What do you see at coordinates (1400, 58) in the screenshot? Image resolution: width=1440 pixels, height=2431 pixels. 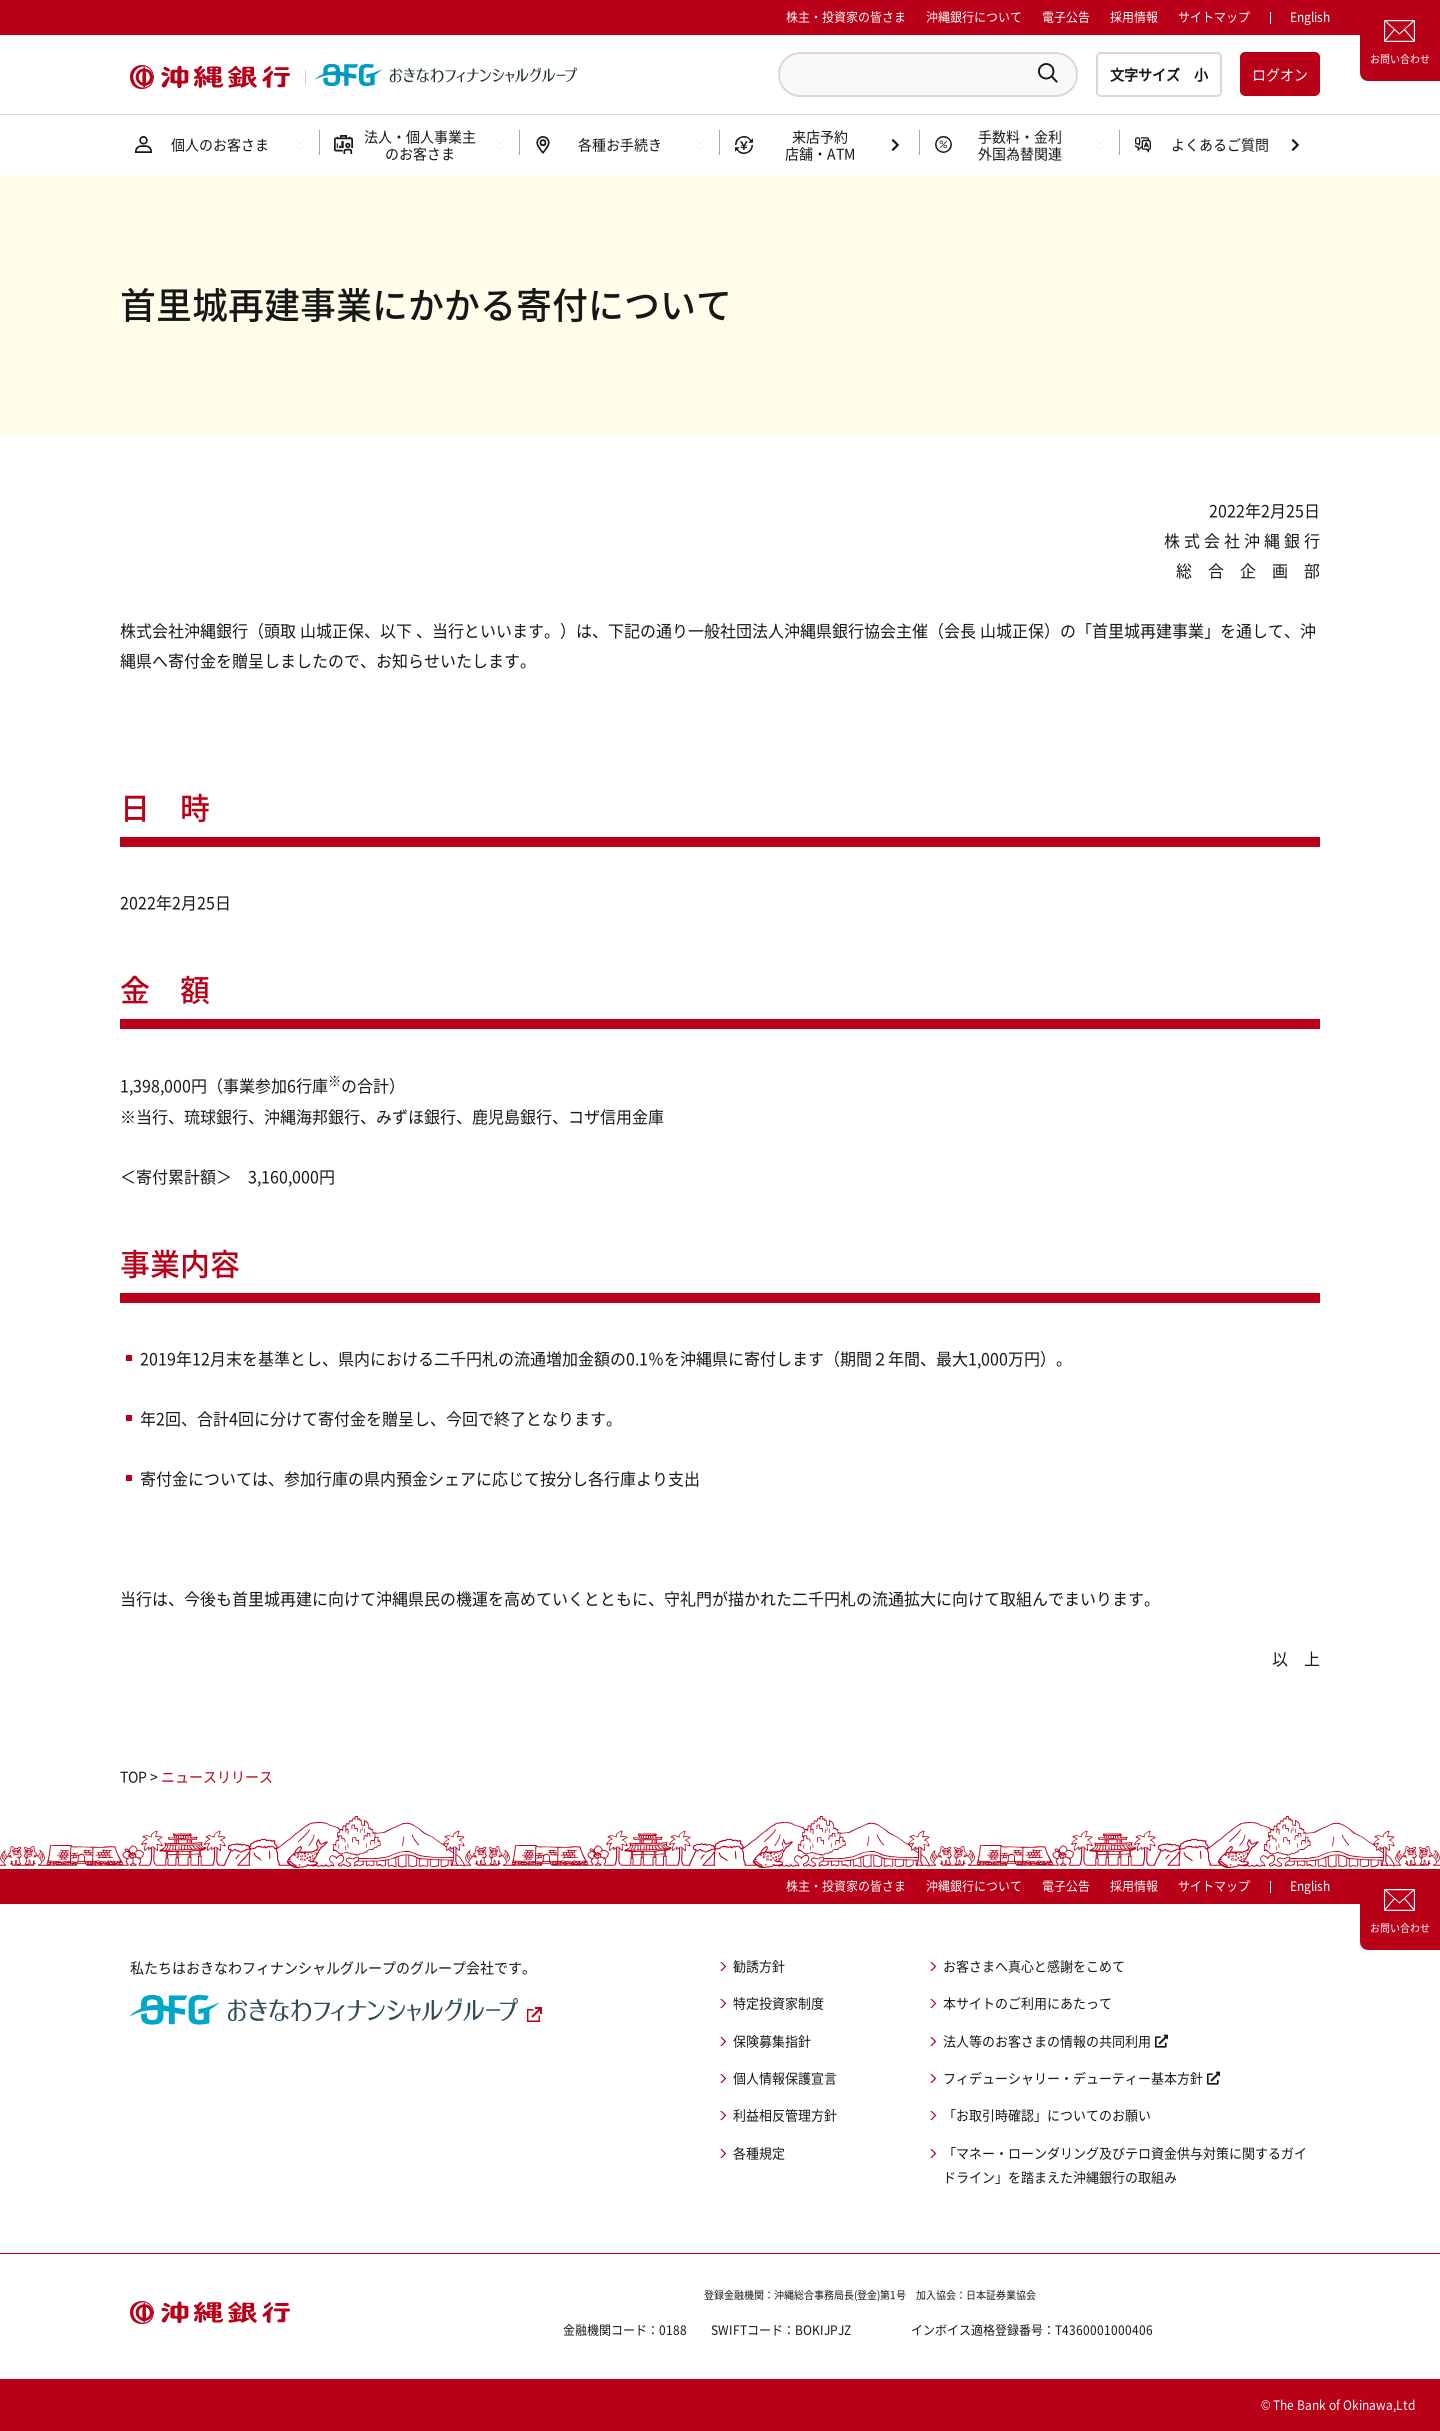 I see `お問い合わせ` at bounding box center [1400, 58].